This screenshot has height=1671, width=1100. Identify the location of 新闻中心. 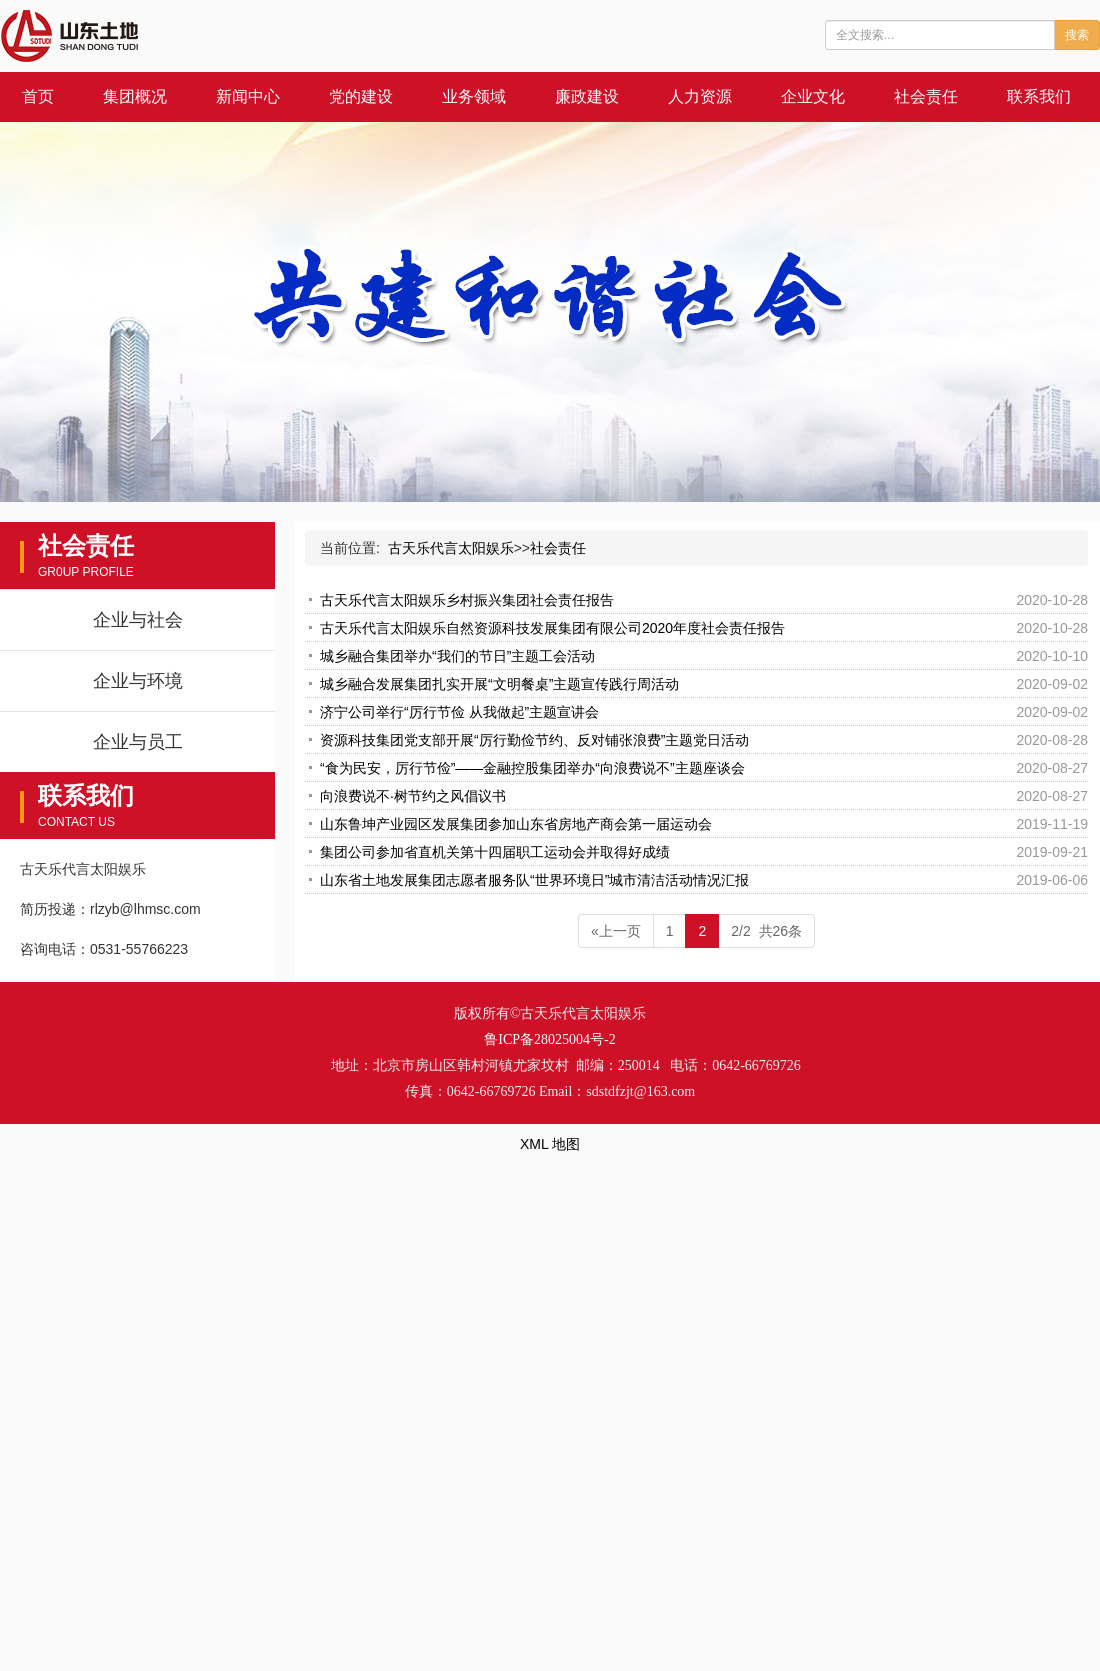
(248, 96).